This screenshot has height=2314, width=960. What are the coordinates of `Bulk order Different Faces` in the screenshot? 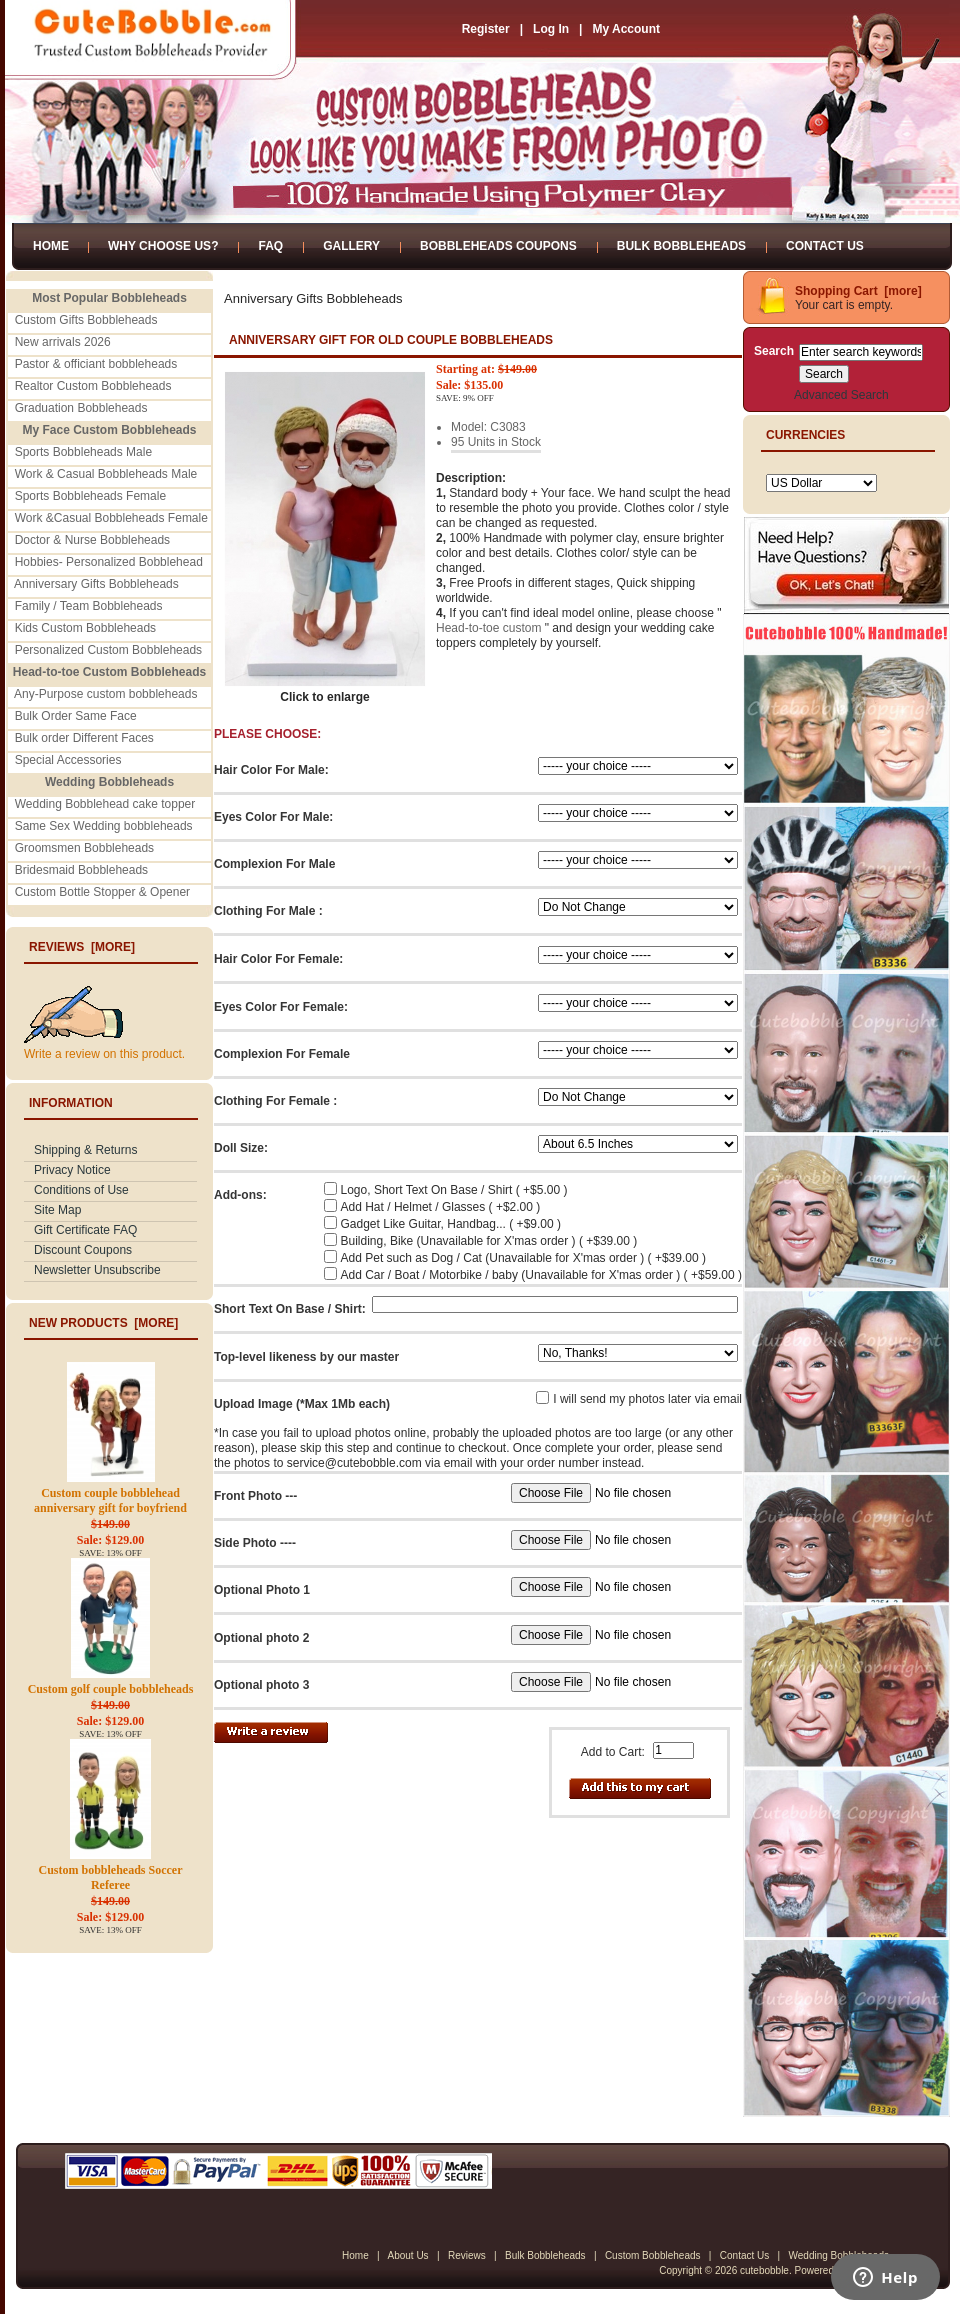 It's located at (84, 738).